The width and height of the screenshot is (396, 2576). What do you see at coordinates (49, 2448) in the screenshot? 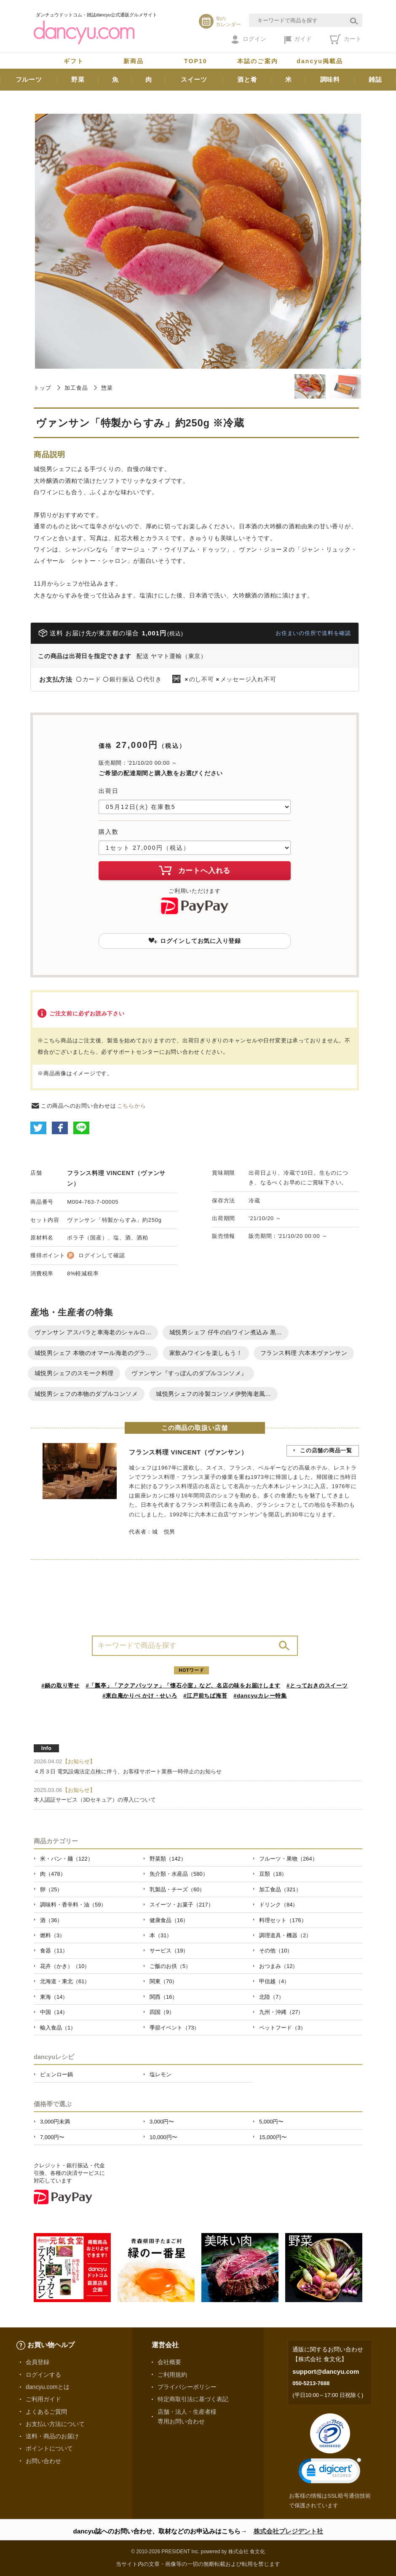
I see `ポイントについて` at bounding box center [49, 2448].